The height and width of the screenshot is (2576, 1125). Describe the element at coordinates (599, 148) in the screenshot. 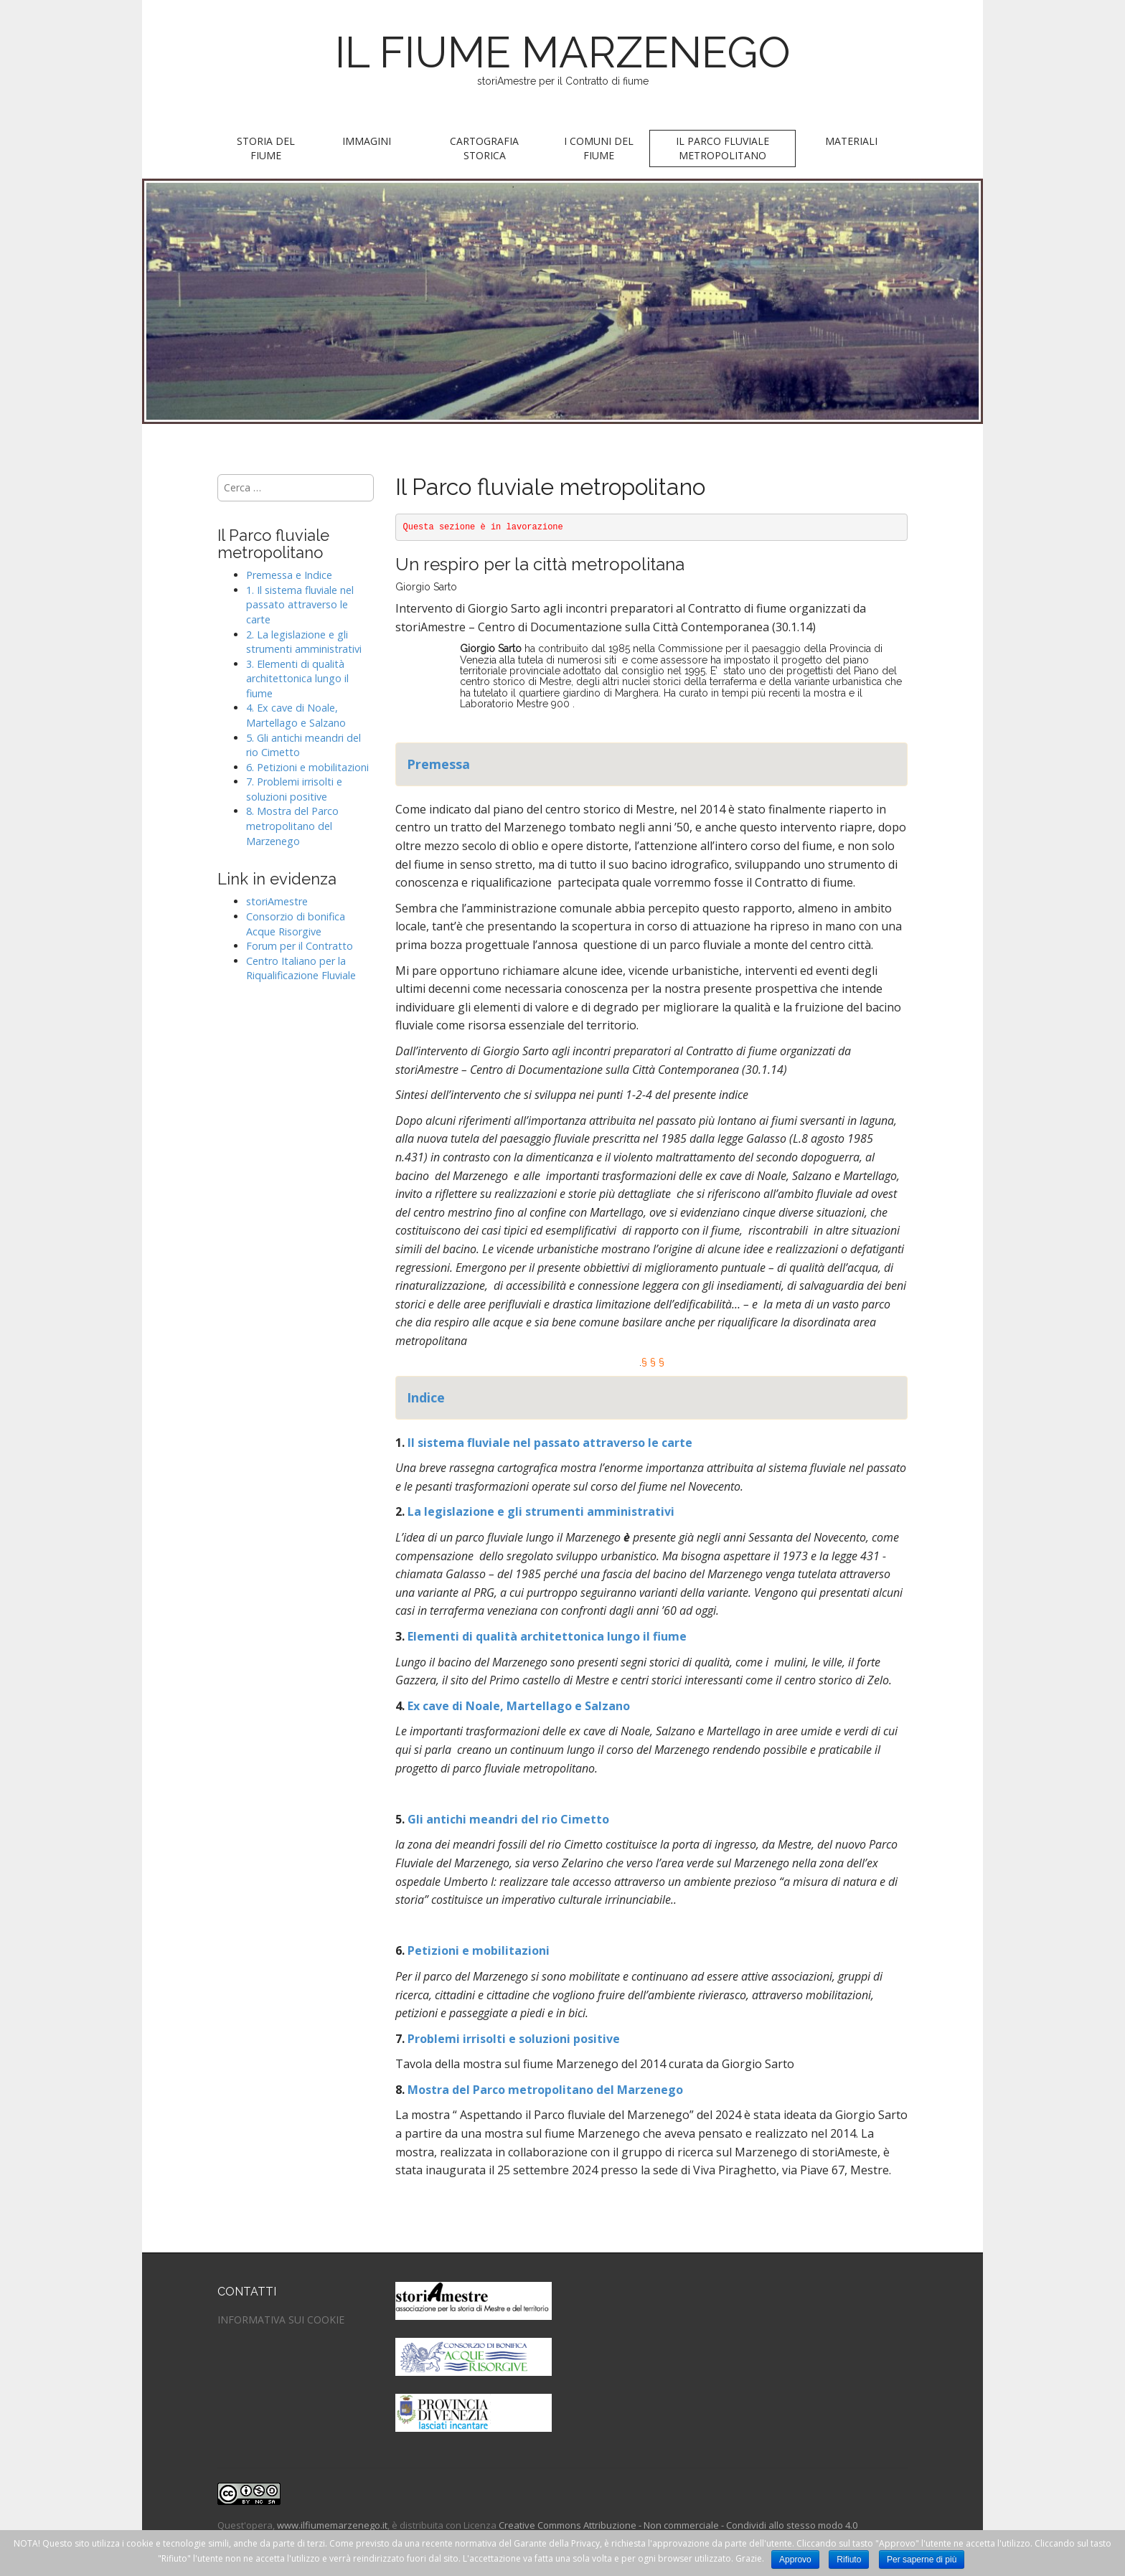

I see `I Comuni del fiume` at that location.